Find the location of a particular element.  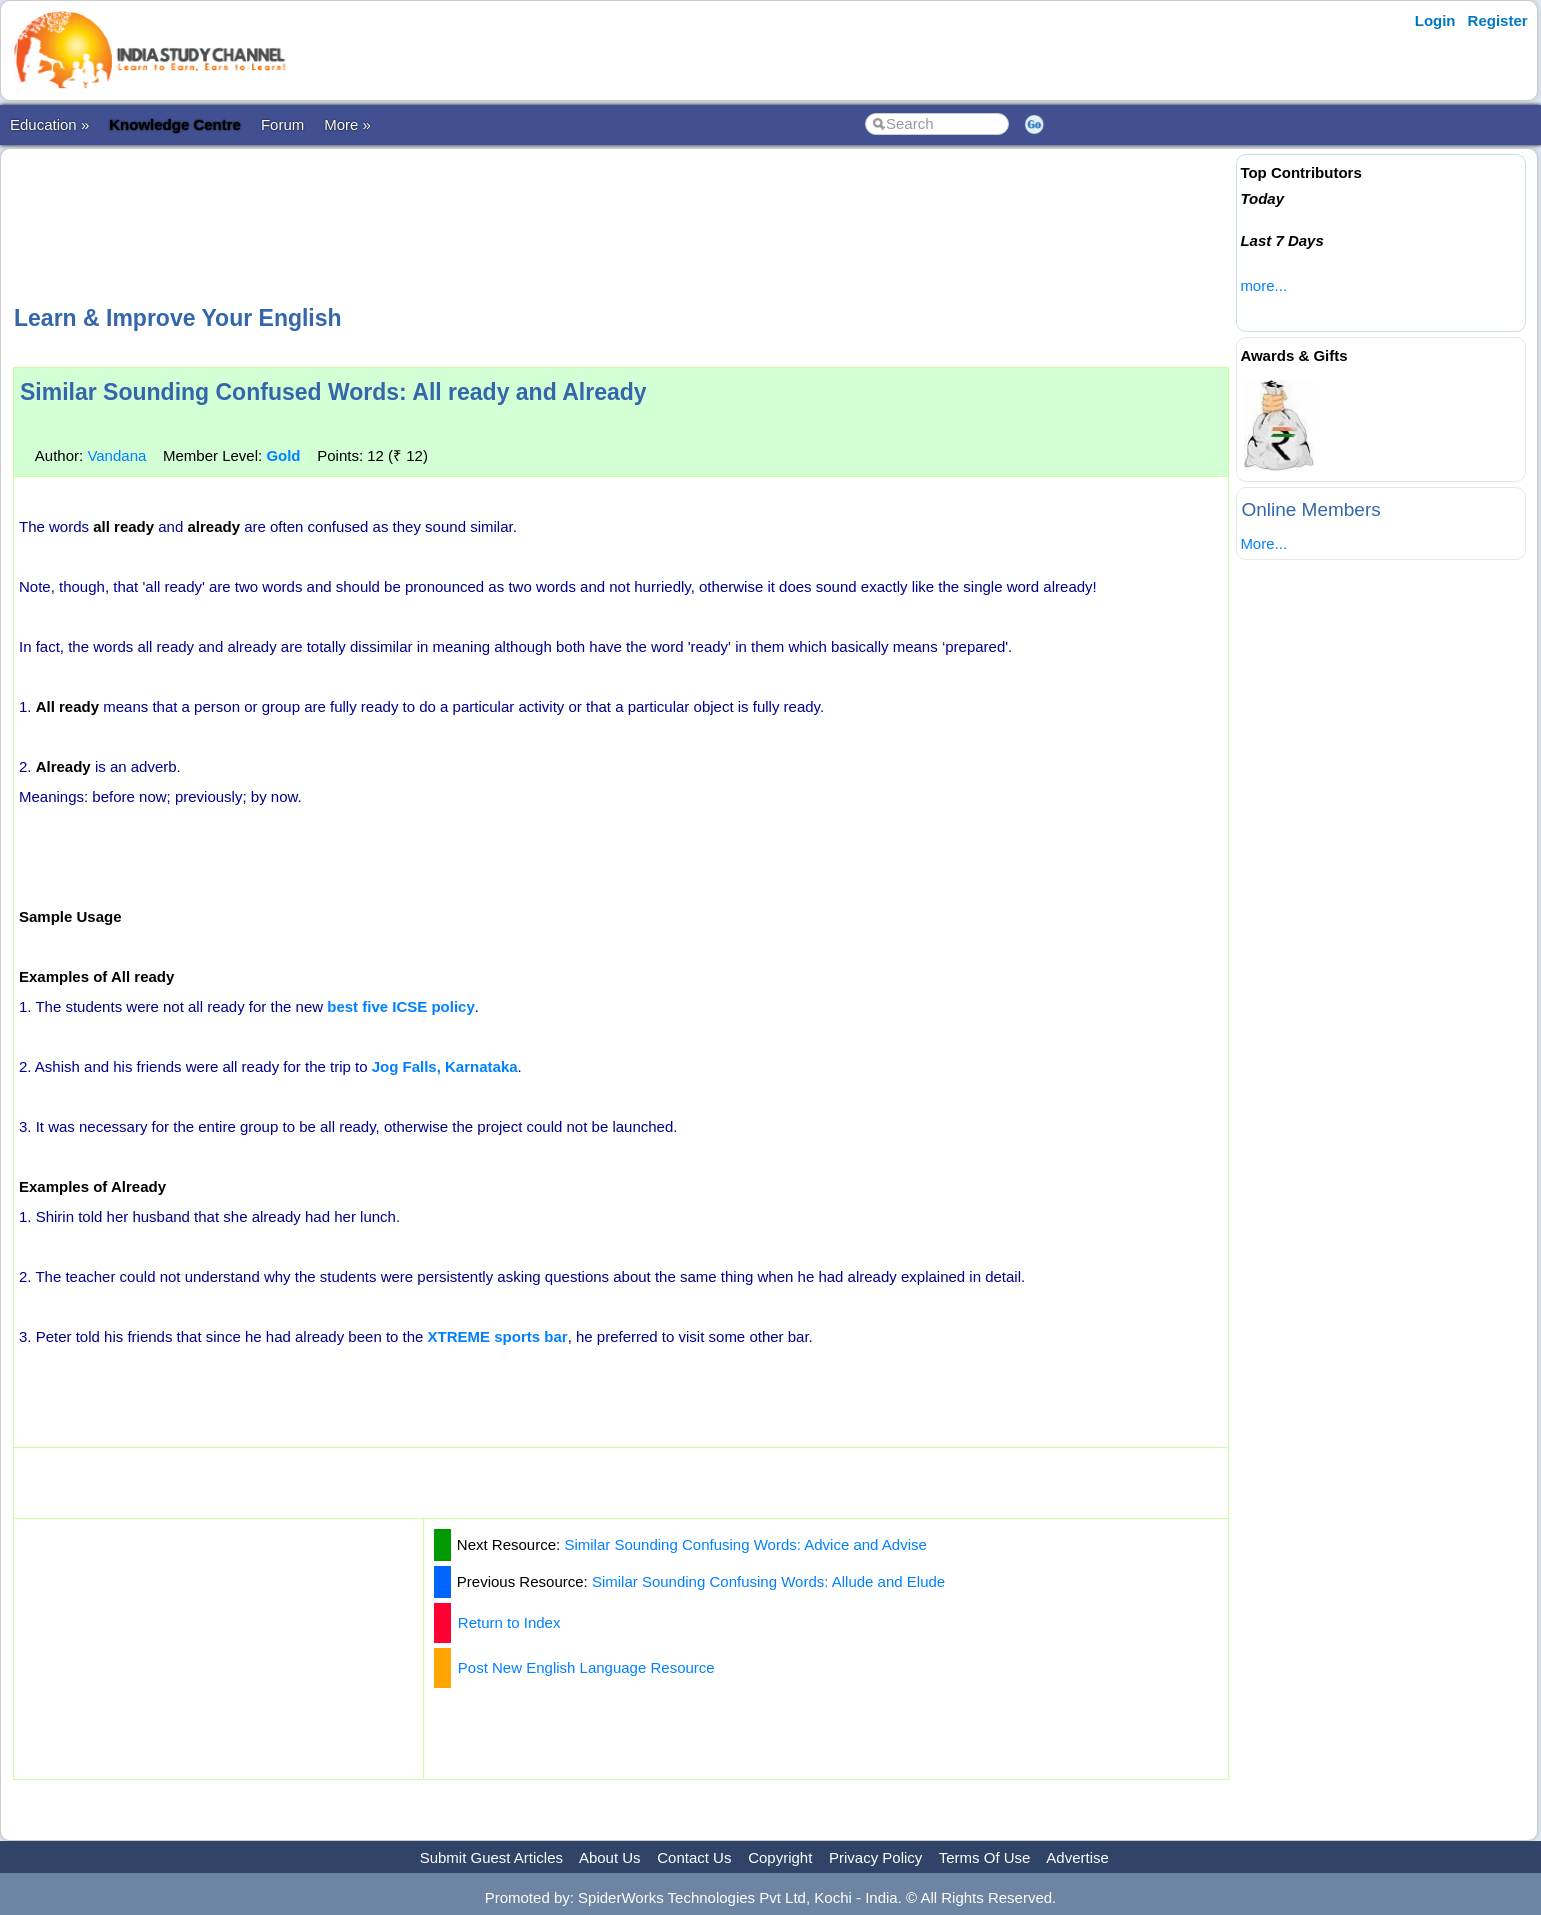

About Us is located at coordinates (610, 1857).